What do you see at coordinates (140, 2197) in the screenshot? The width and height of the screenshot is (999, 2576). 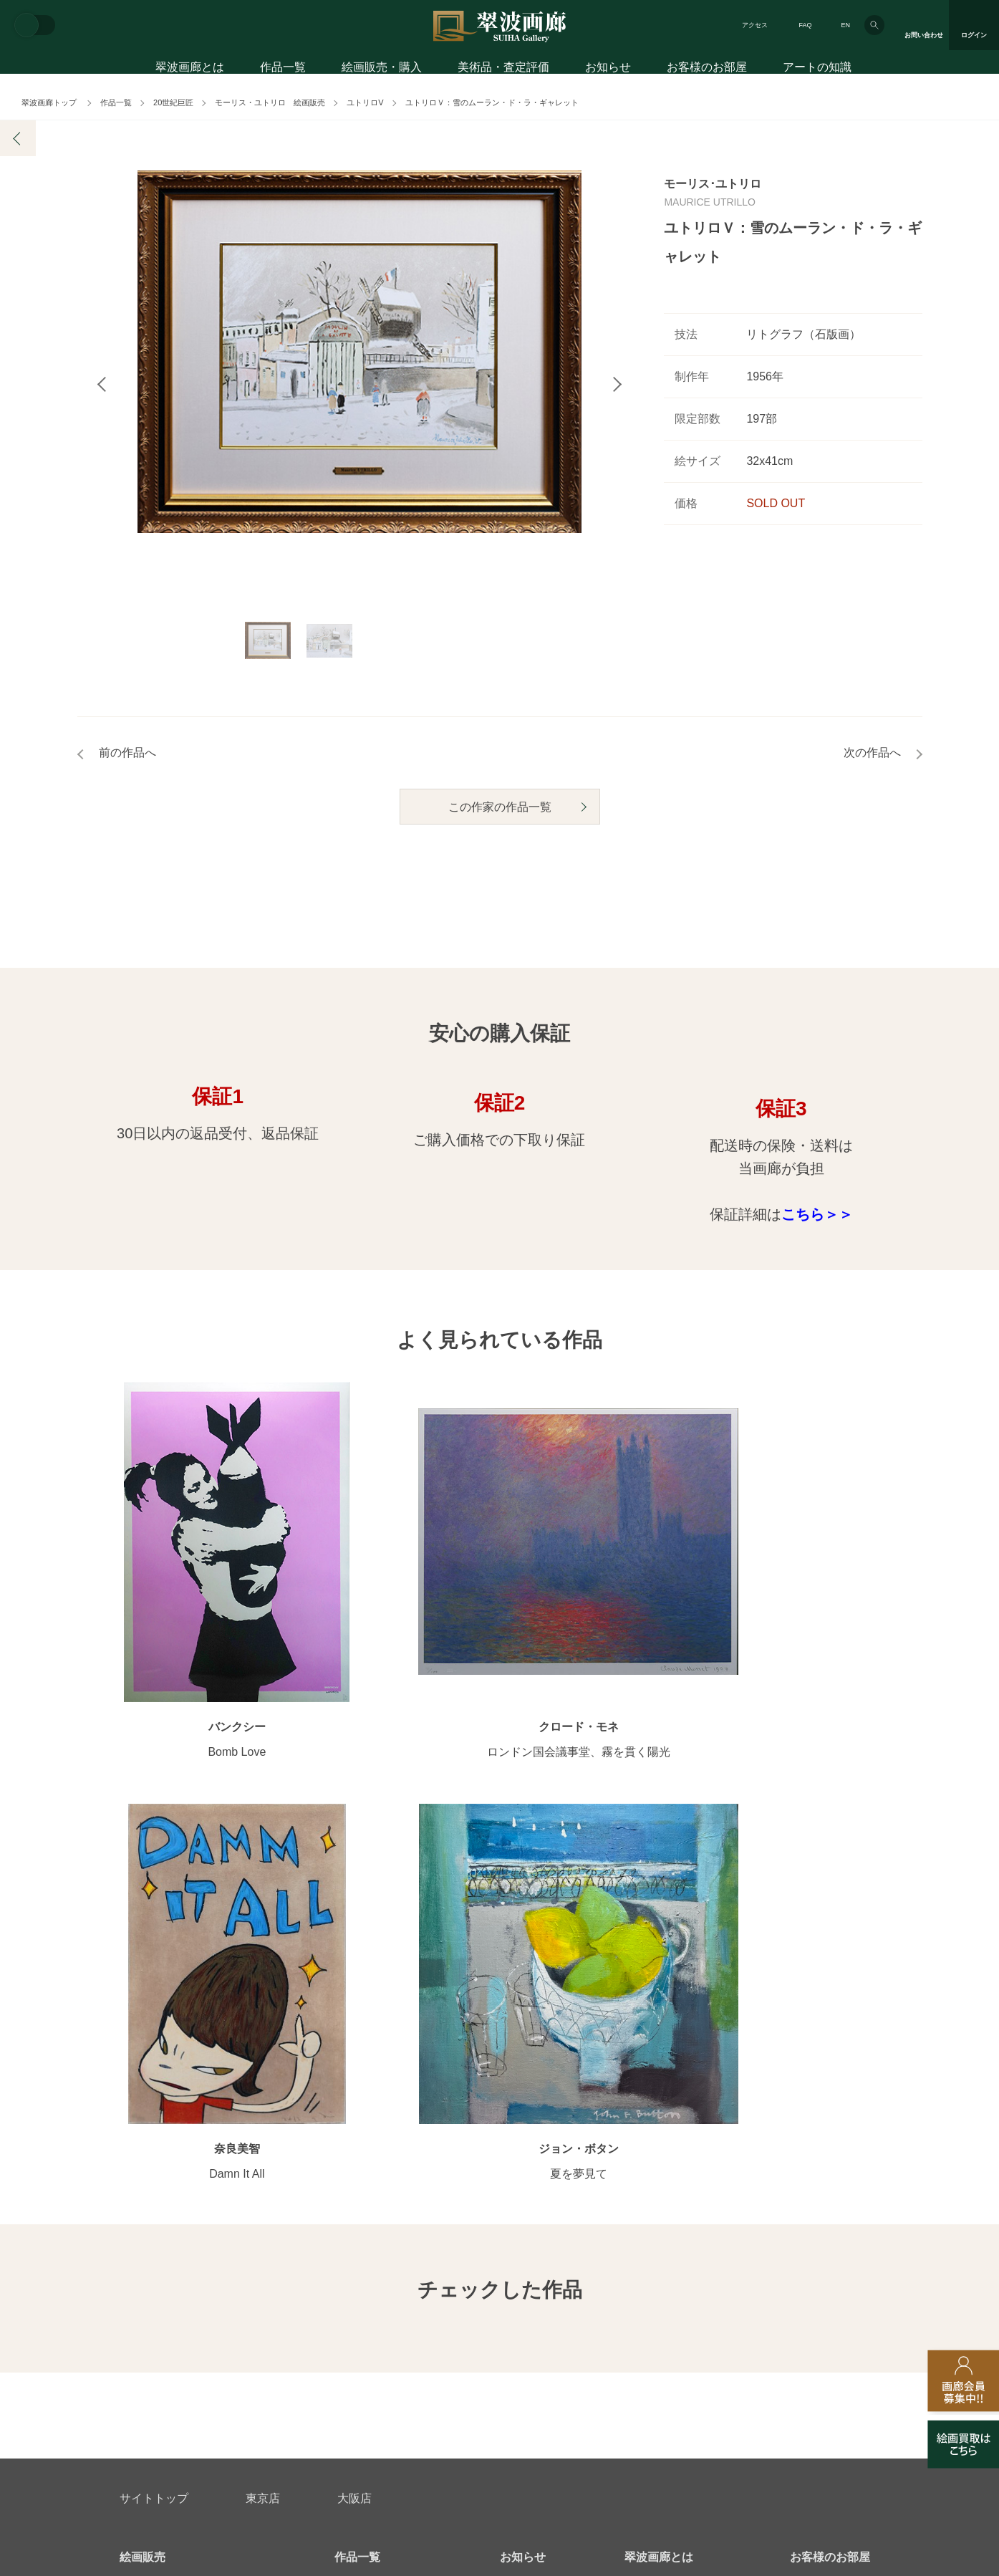 I see `会員募集` at bounding box center [140, 2197].